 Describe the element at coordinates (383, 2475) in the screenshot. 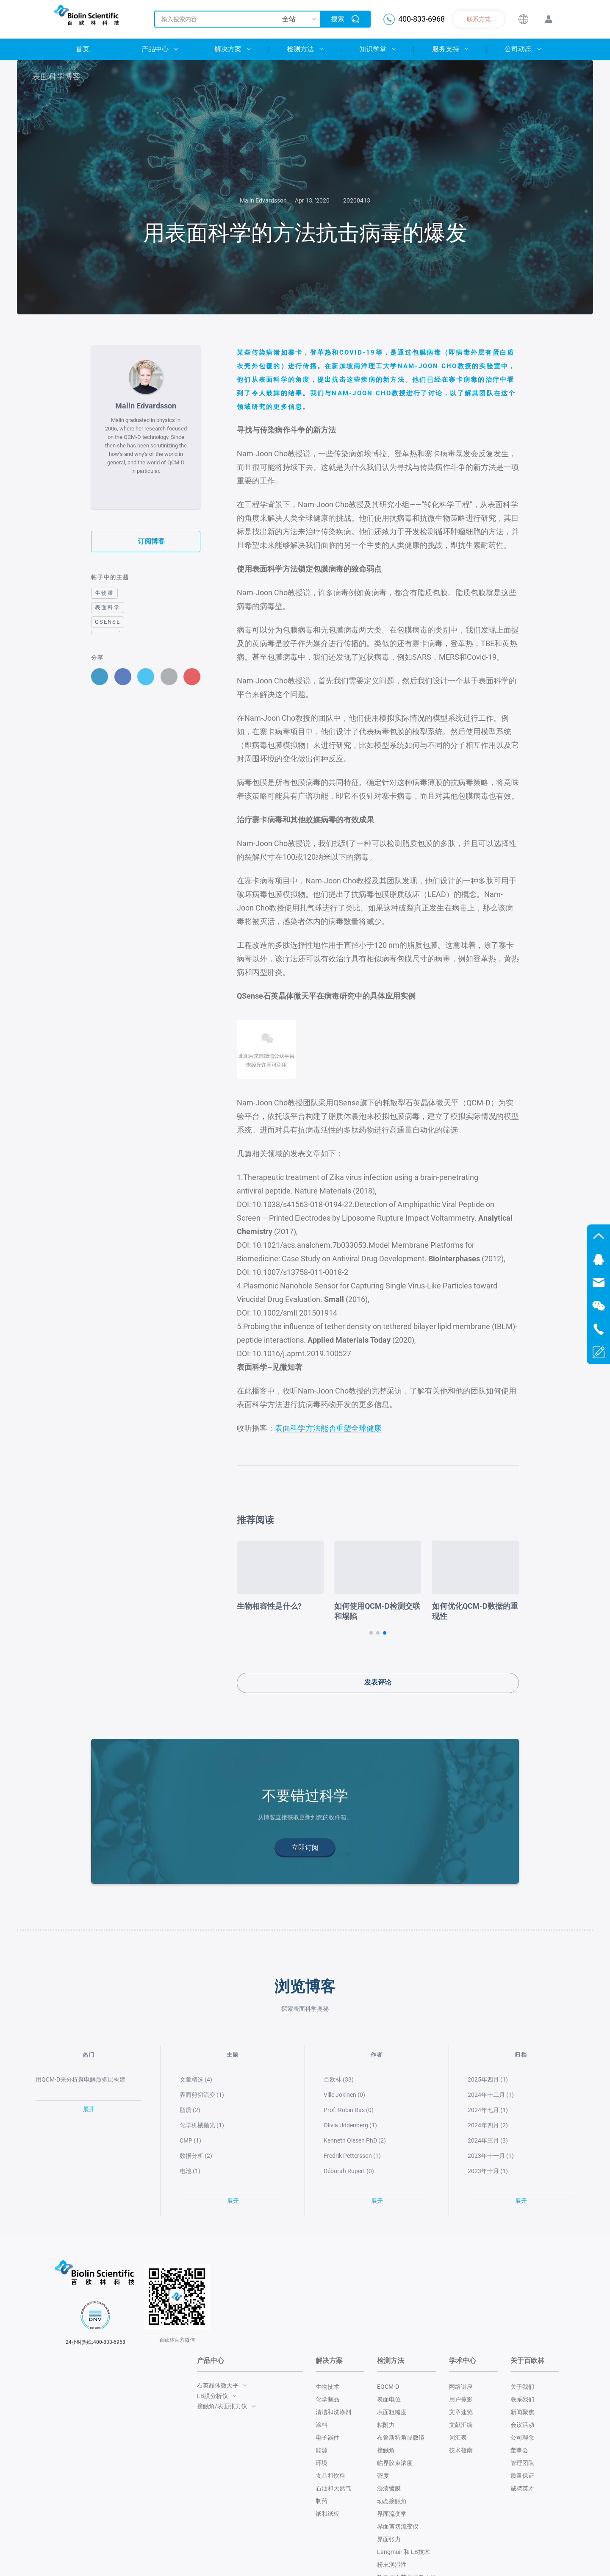

I see `密度` at that location.